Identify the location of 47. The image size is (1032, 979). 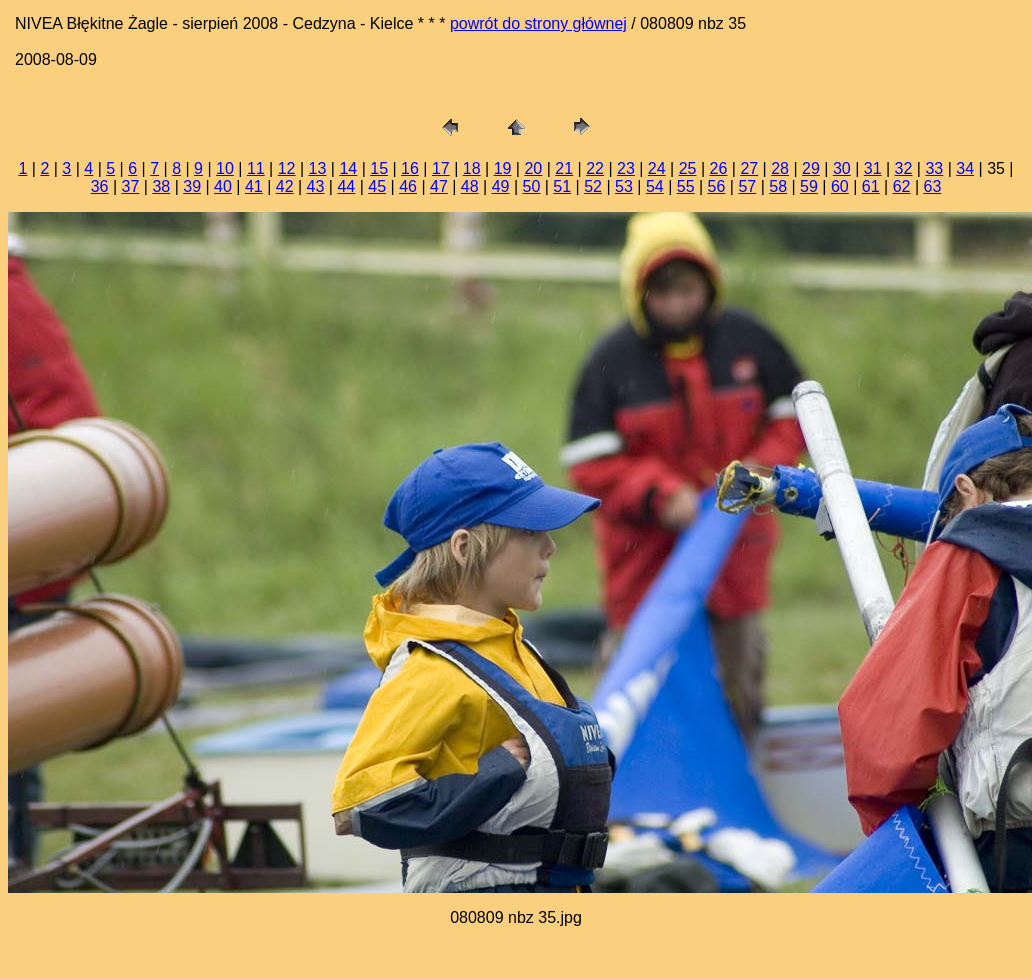
(439, 186).